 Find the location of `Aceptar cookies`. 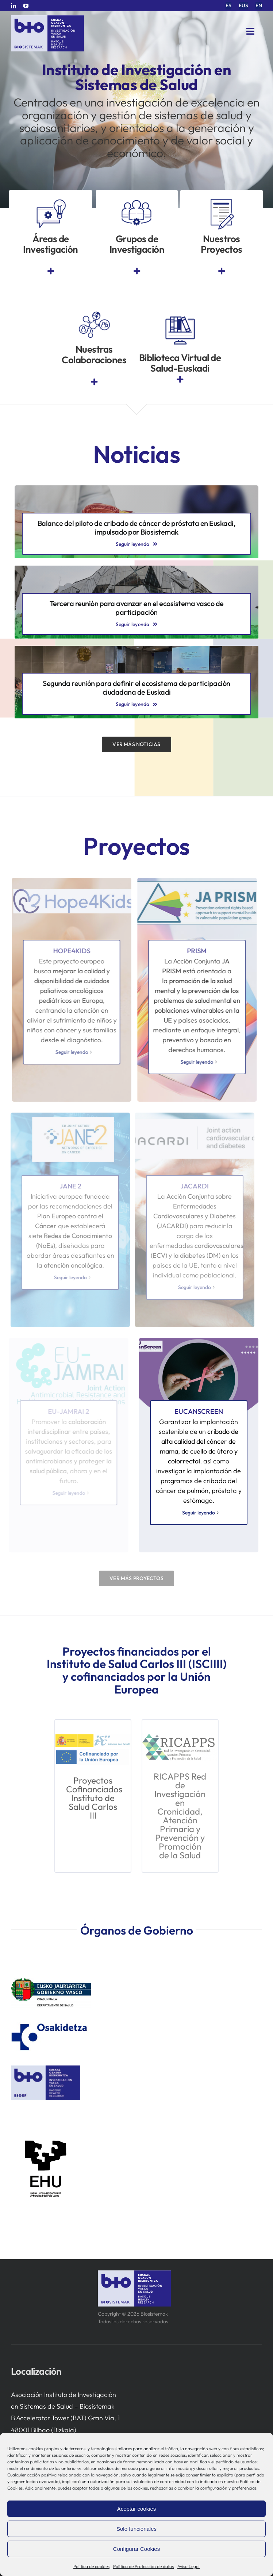

Aceptar cookies is located at coordinates (136, 2509).